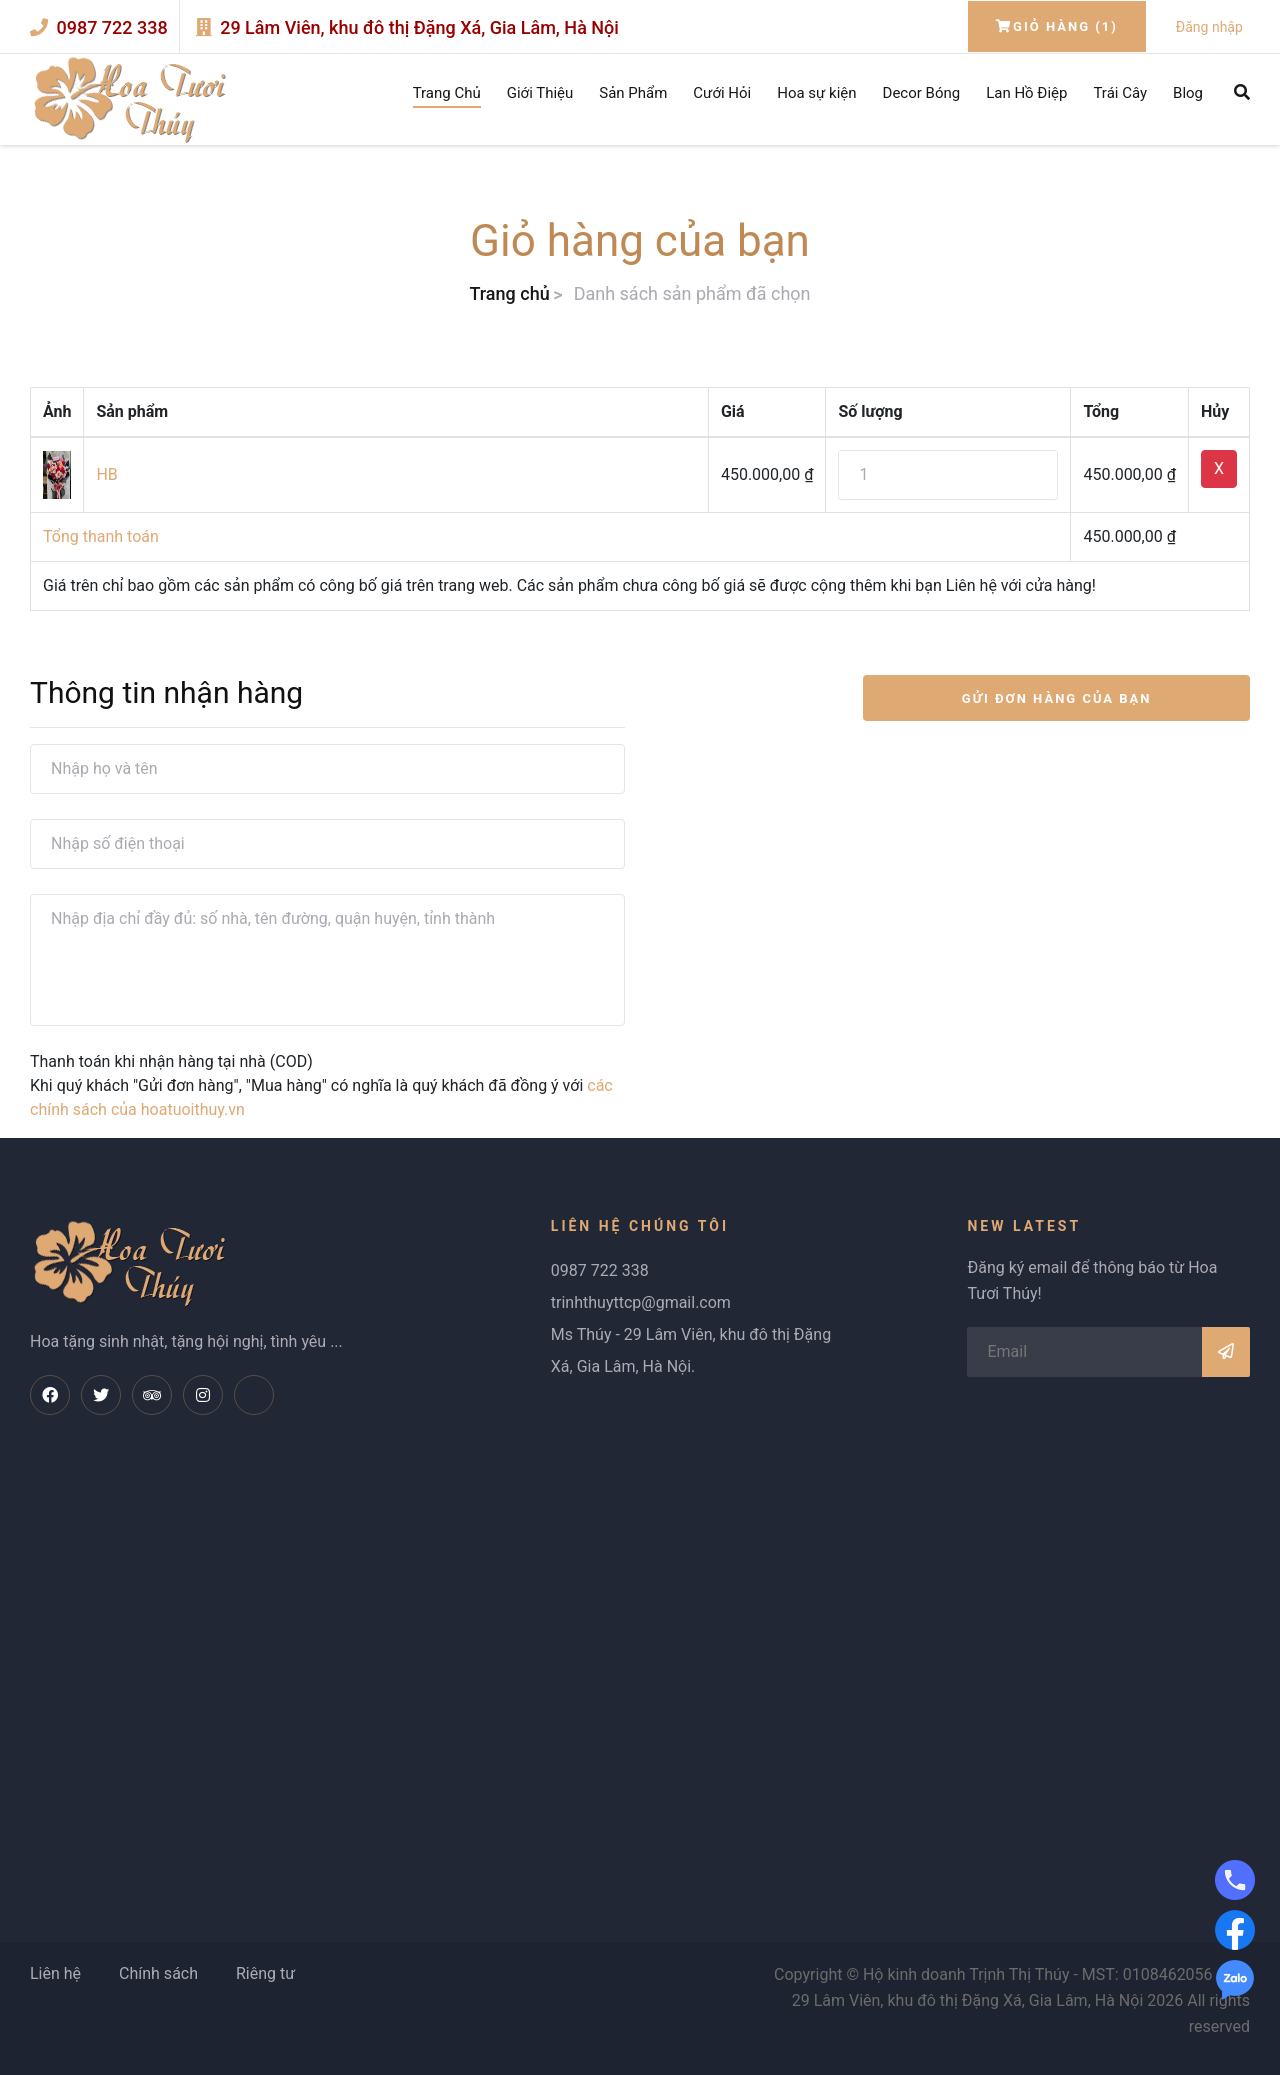 The height and width of the screenshot is (2075, 1280). I want to click on Lan Hồ Điệp, so click(1026, 93).